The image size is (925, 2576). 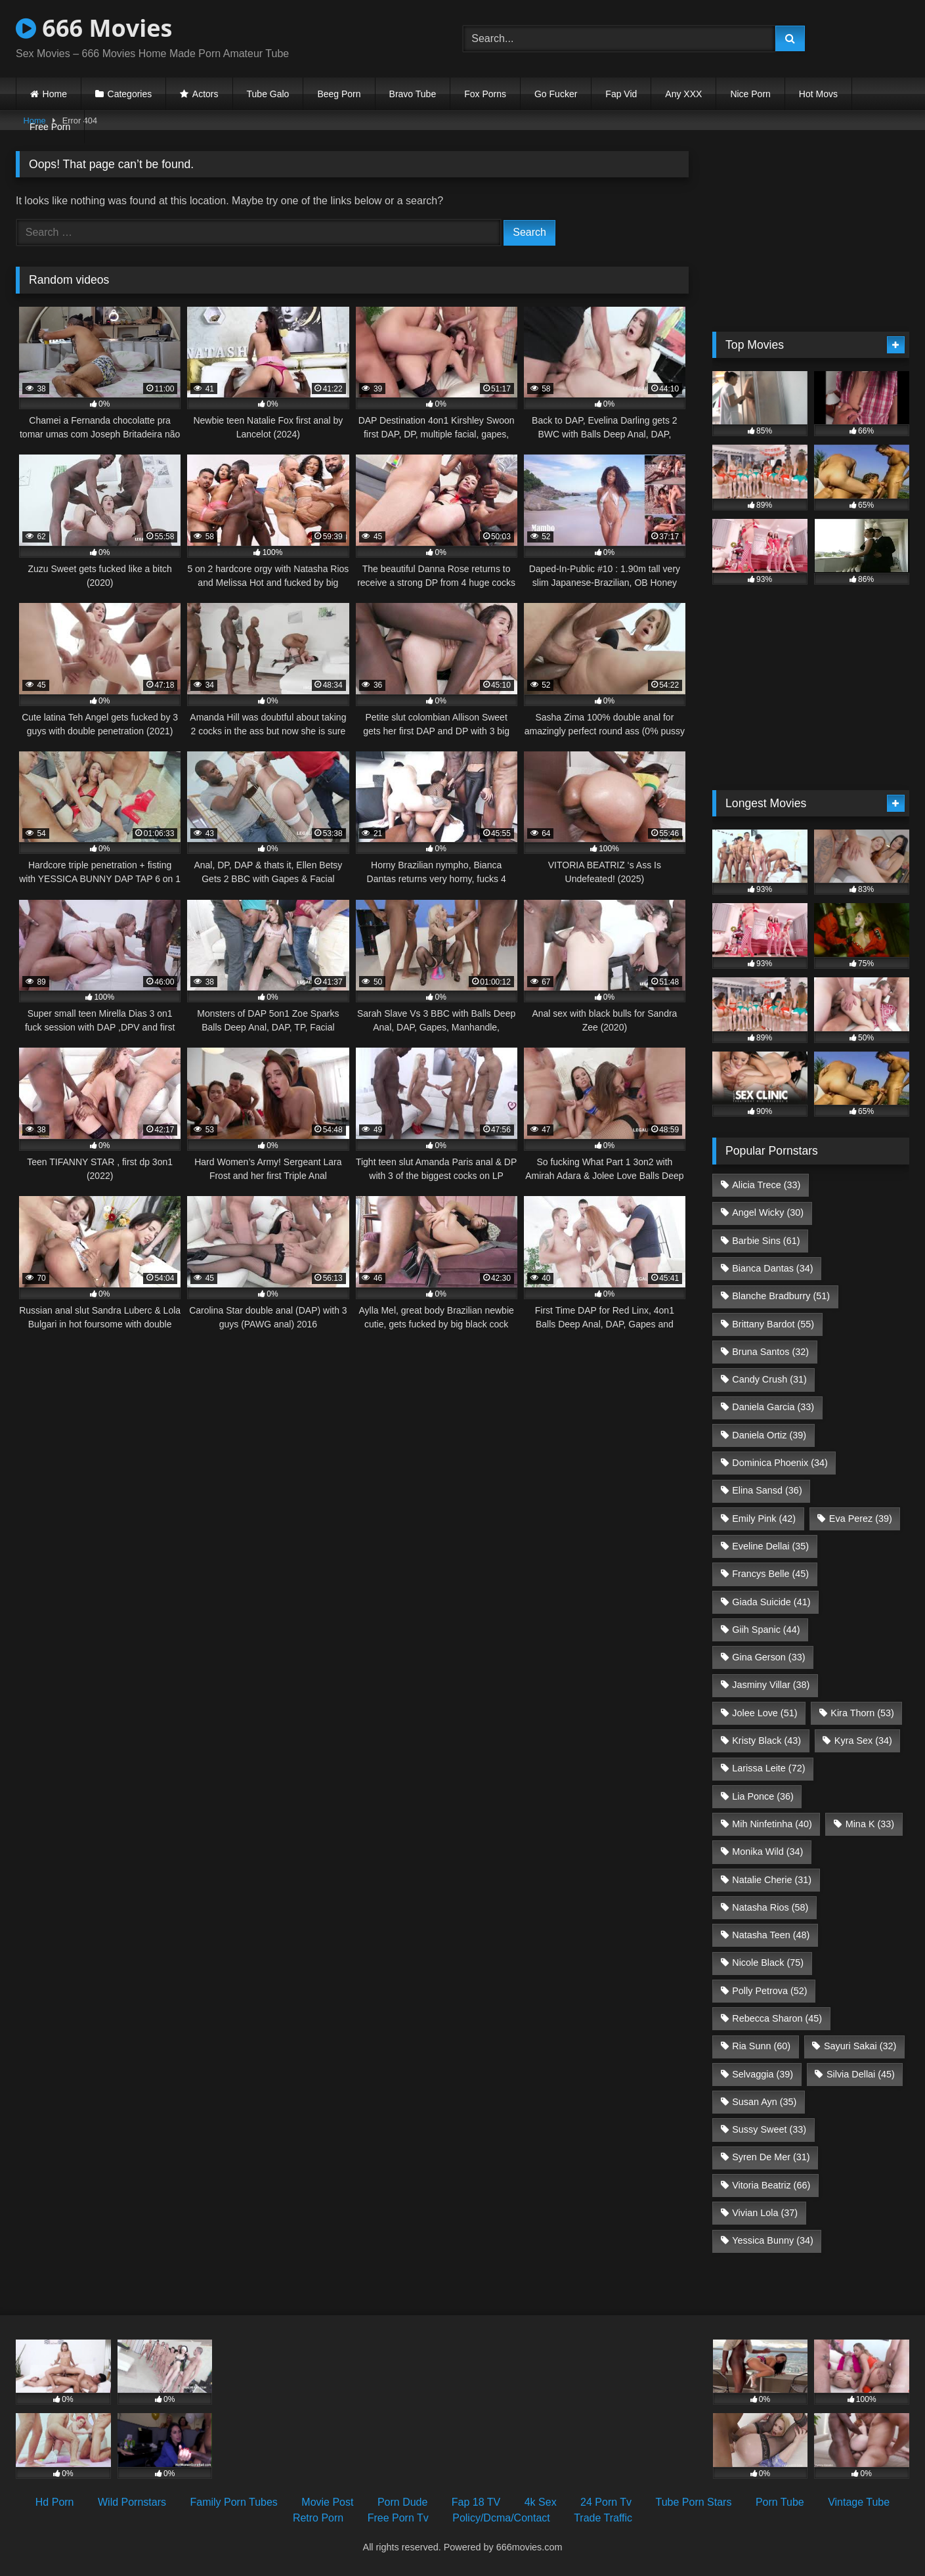 I want to click on Larissa Leite [Larissa Leite (72 items)], so click(x=768, y=1768).